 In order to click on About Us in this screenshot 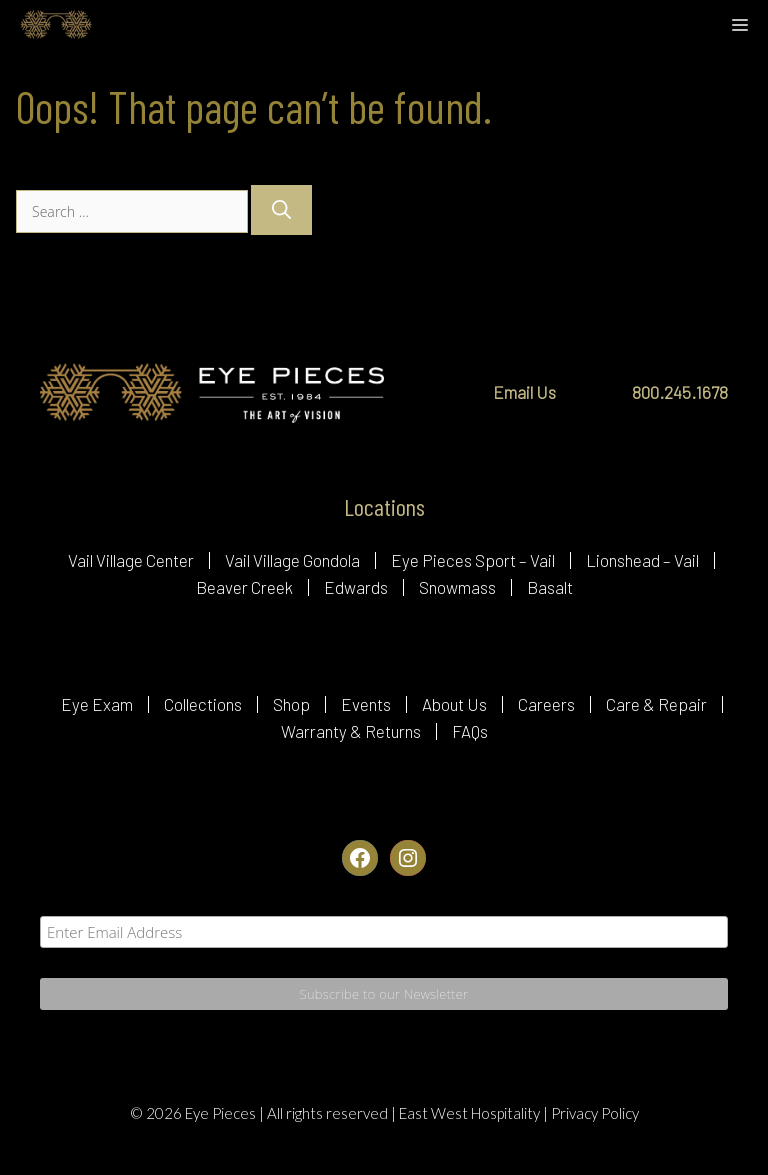, I will do `click(454, 704)`.